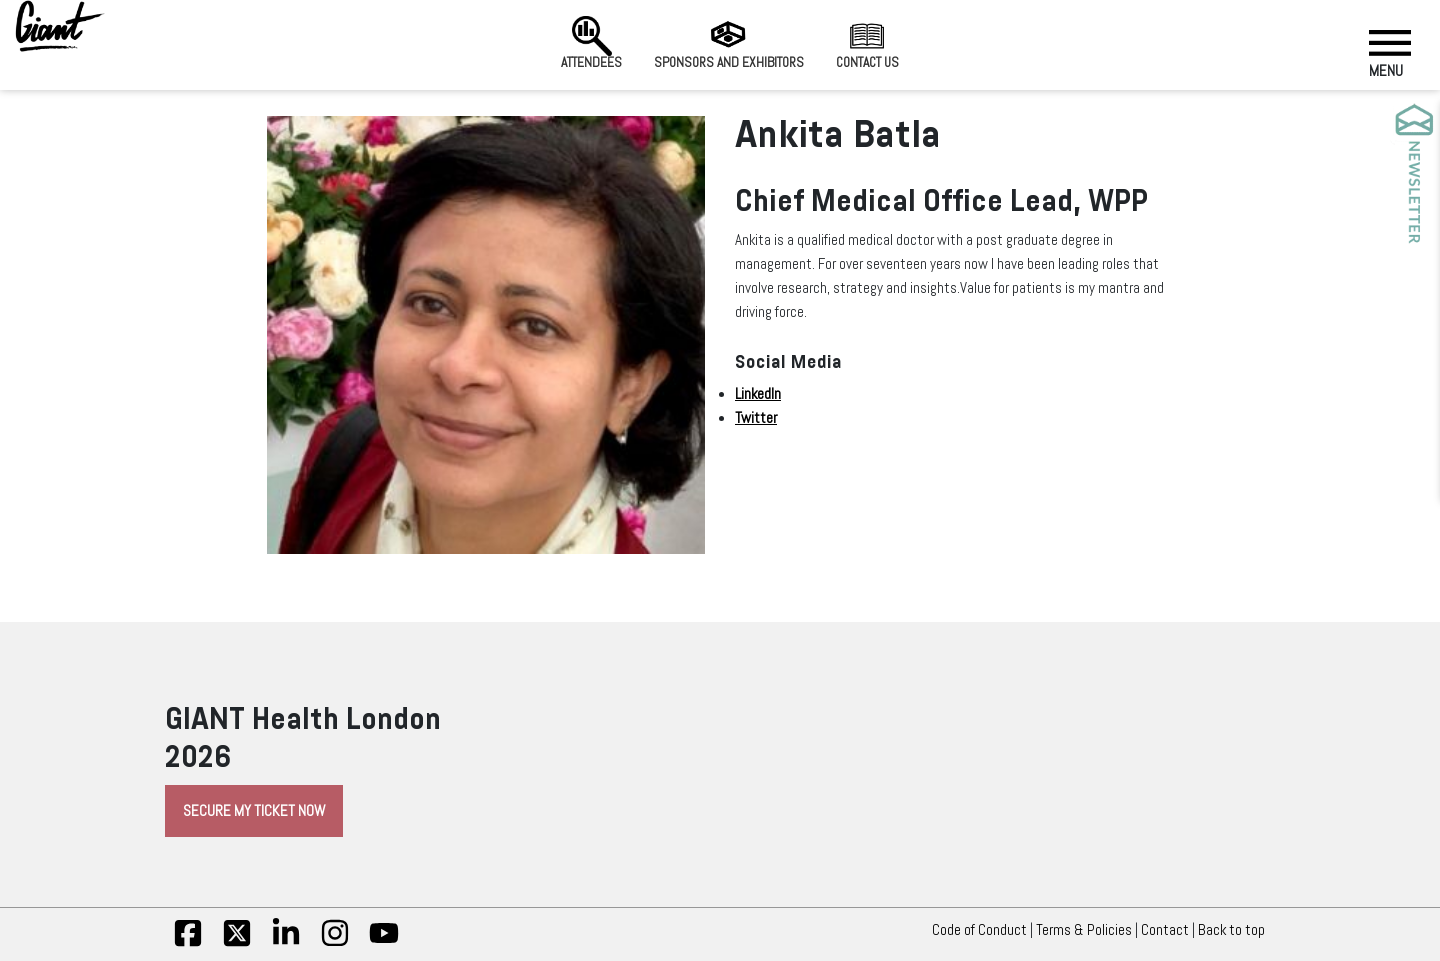 The height and width of the screenshot is (961, 1440). What do you see at coordinates (591, 43) in the screenshot?
I see `Attendees` at bounding box center [591, 43].